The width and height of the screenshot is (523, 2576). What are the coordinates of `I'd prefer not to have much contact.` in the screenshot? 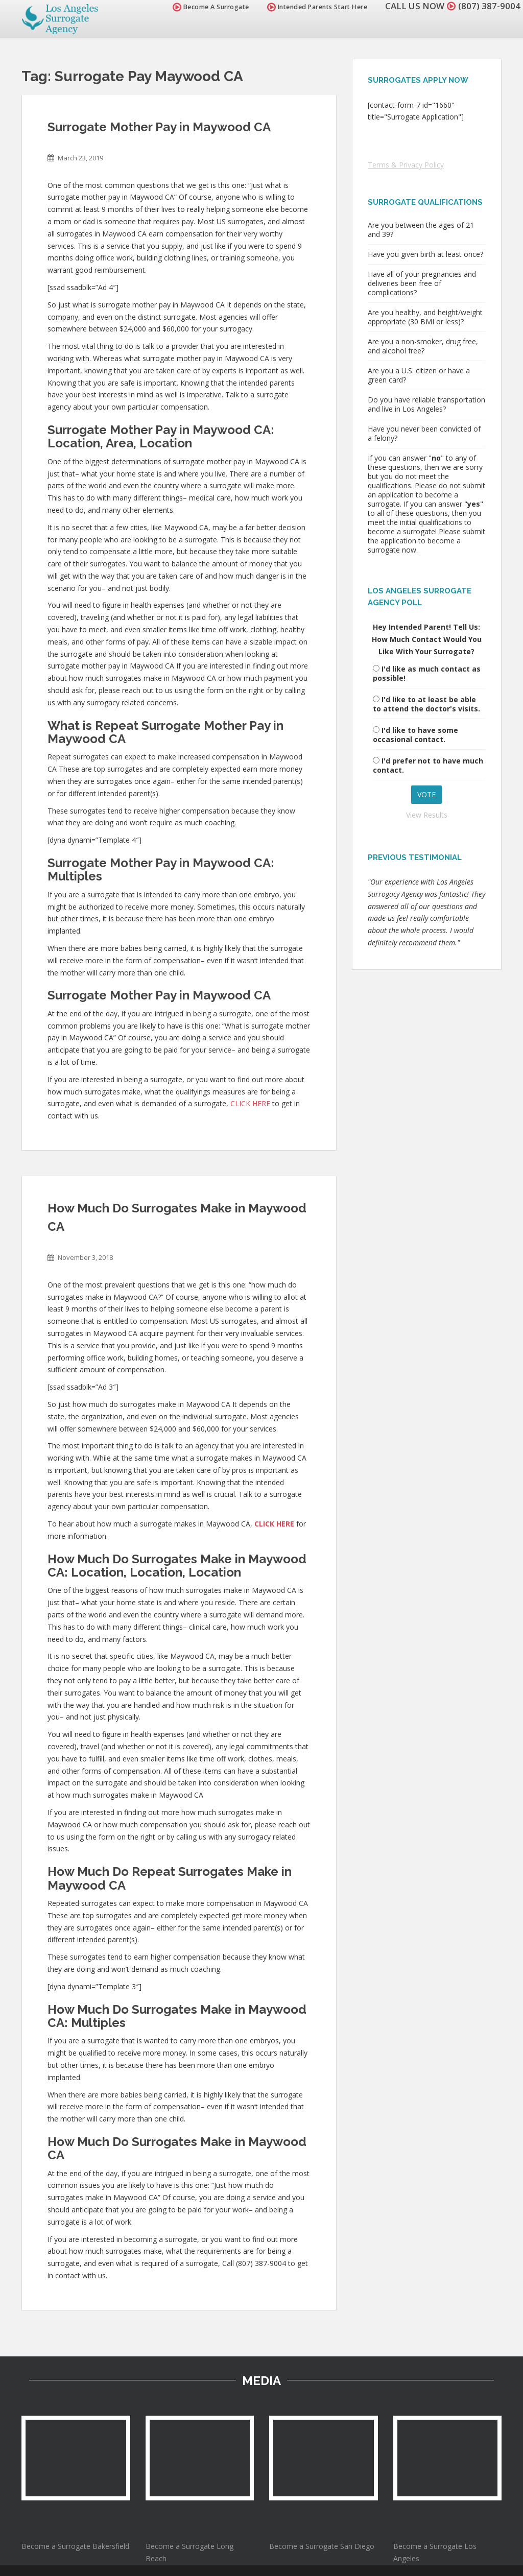 It's located at (428, 765).